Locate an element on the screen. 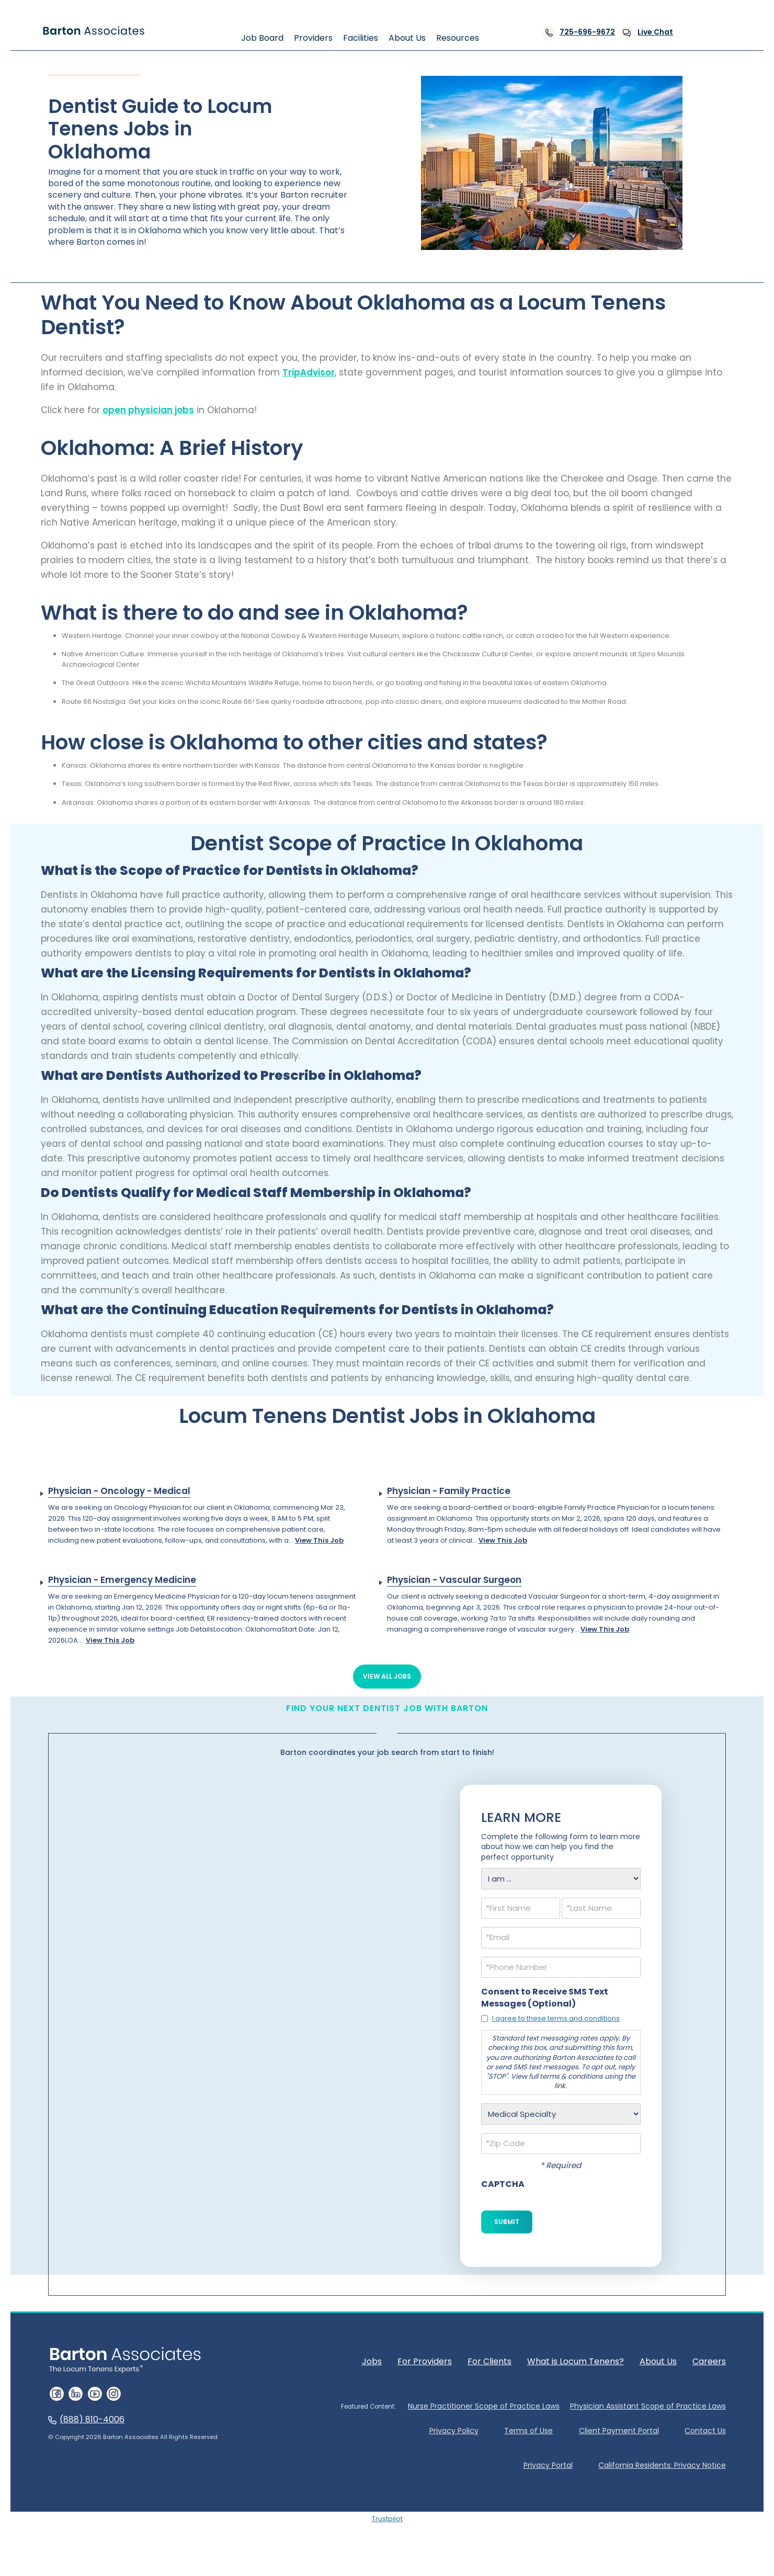 This screenshot has width=774, height=2576. What is Locum Tenens? is located at coordinates (575, 2360).